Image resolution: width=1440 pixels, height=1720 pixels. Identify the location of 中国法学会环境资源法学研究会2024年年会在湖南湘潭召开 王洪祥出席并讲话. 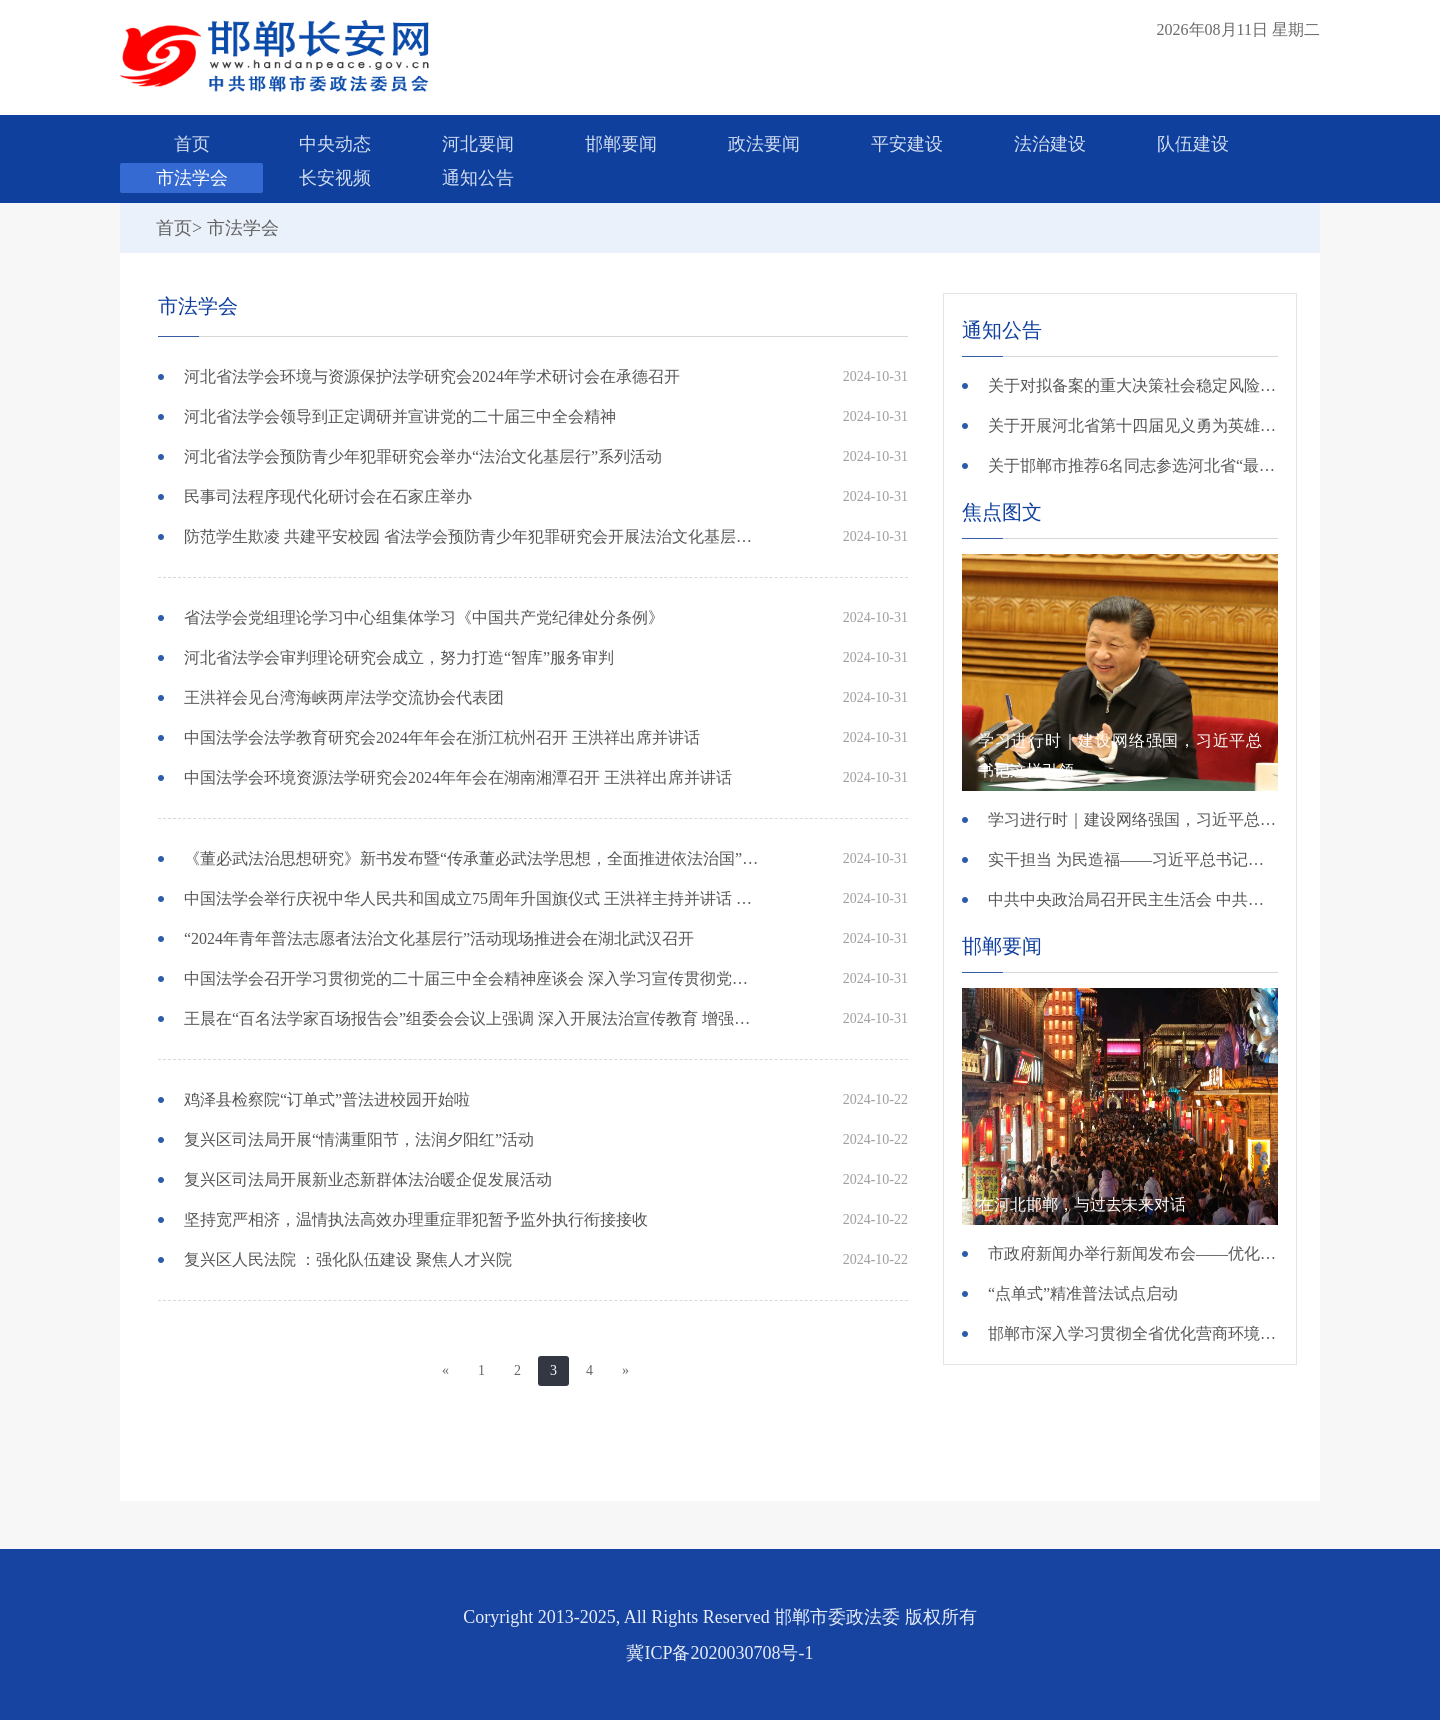
(458, 777).